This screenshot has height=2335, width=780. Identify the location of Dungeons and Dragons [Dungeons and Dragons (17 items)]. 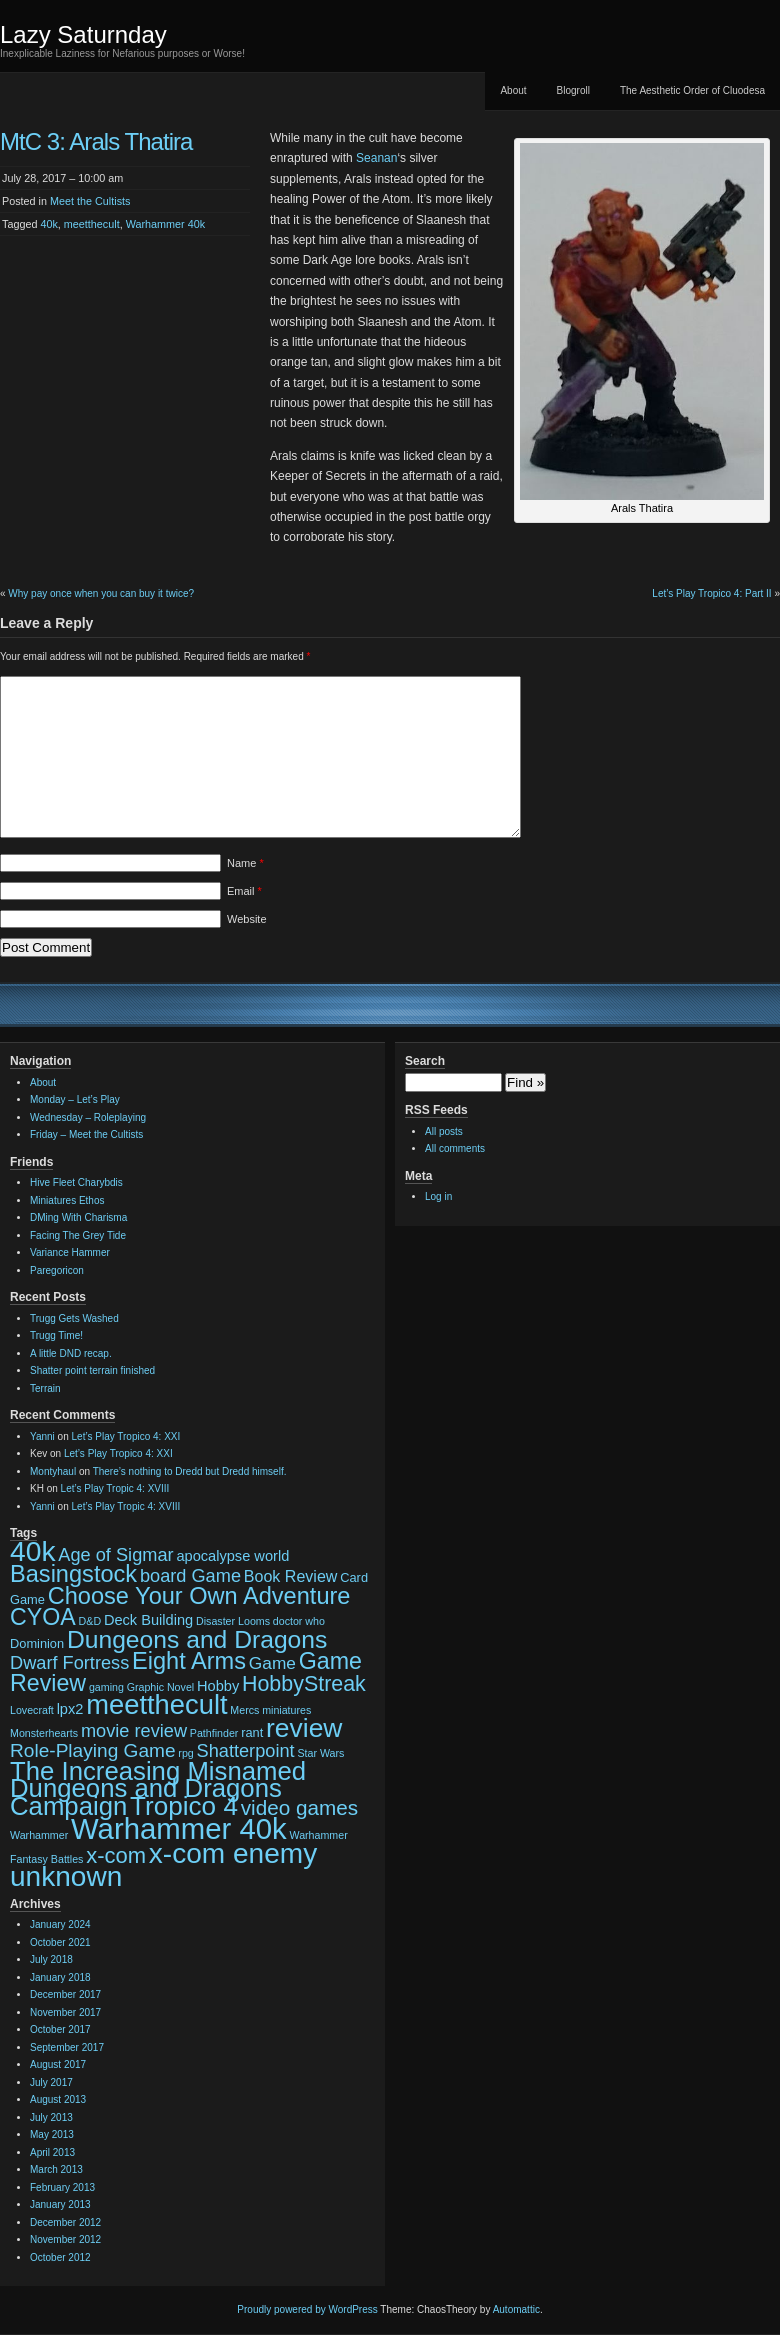
(197, 1639).